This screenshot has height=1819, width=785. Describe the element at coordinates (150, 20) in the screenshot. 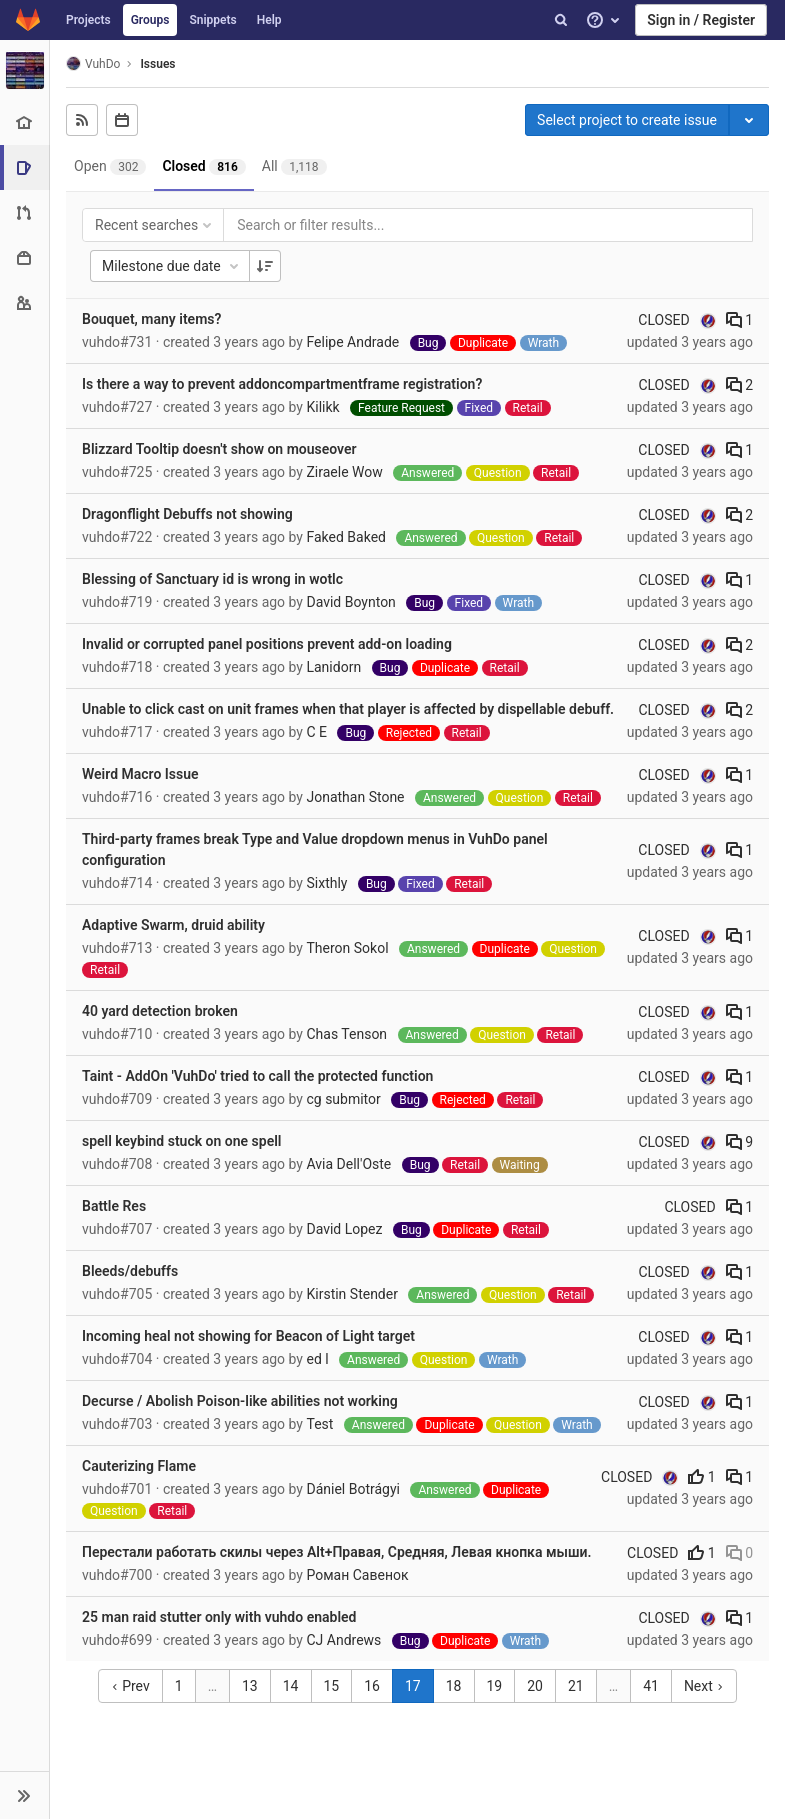

I see `Groups` at that location.